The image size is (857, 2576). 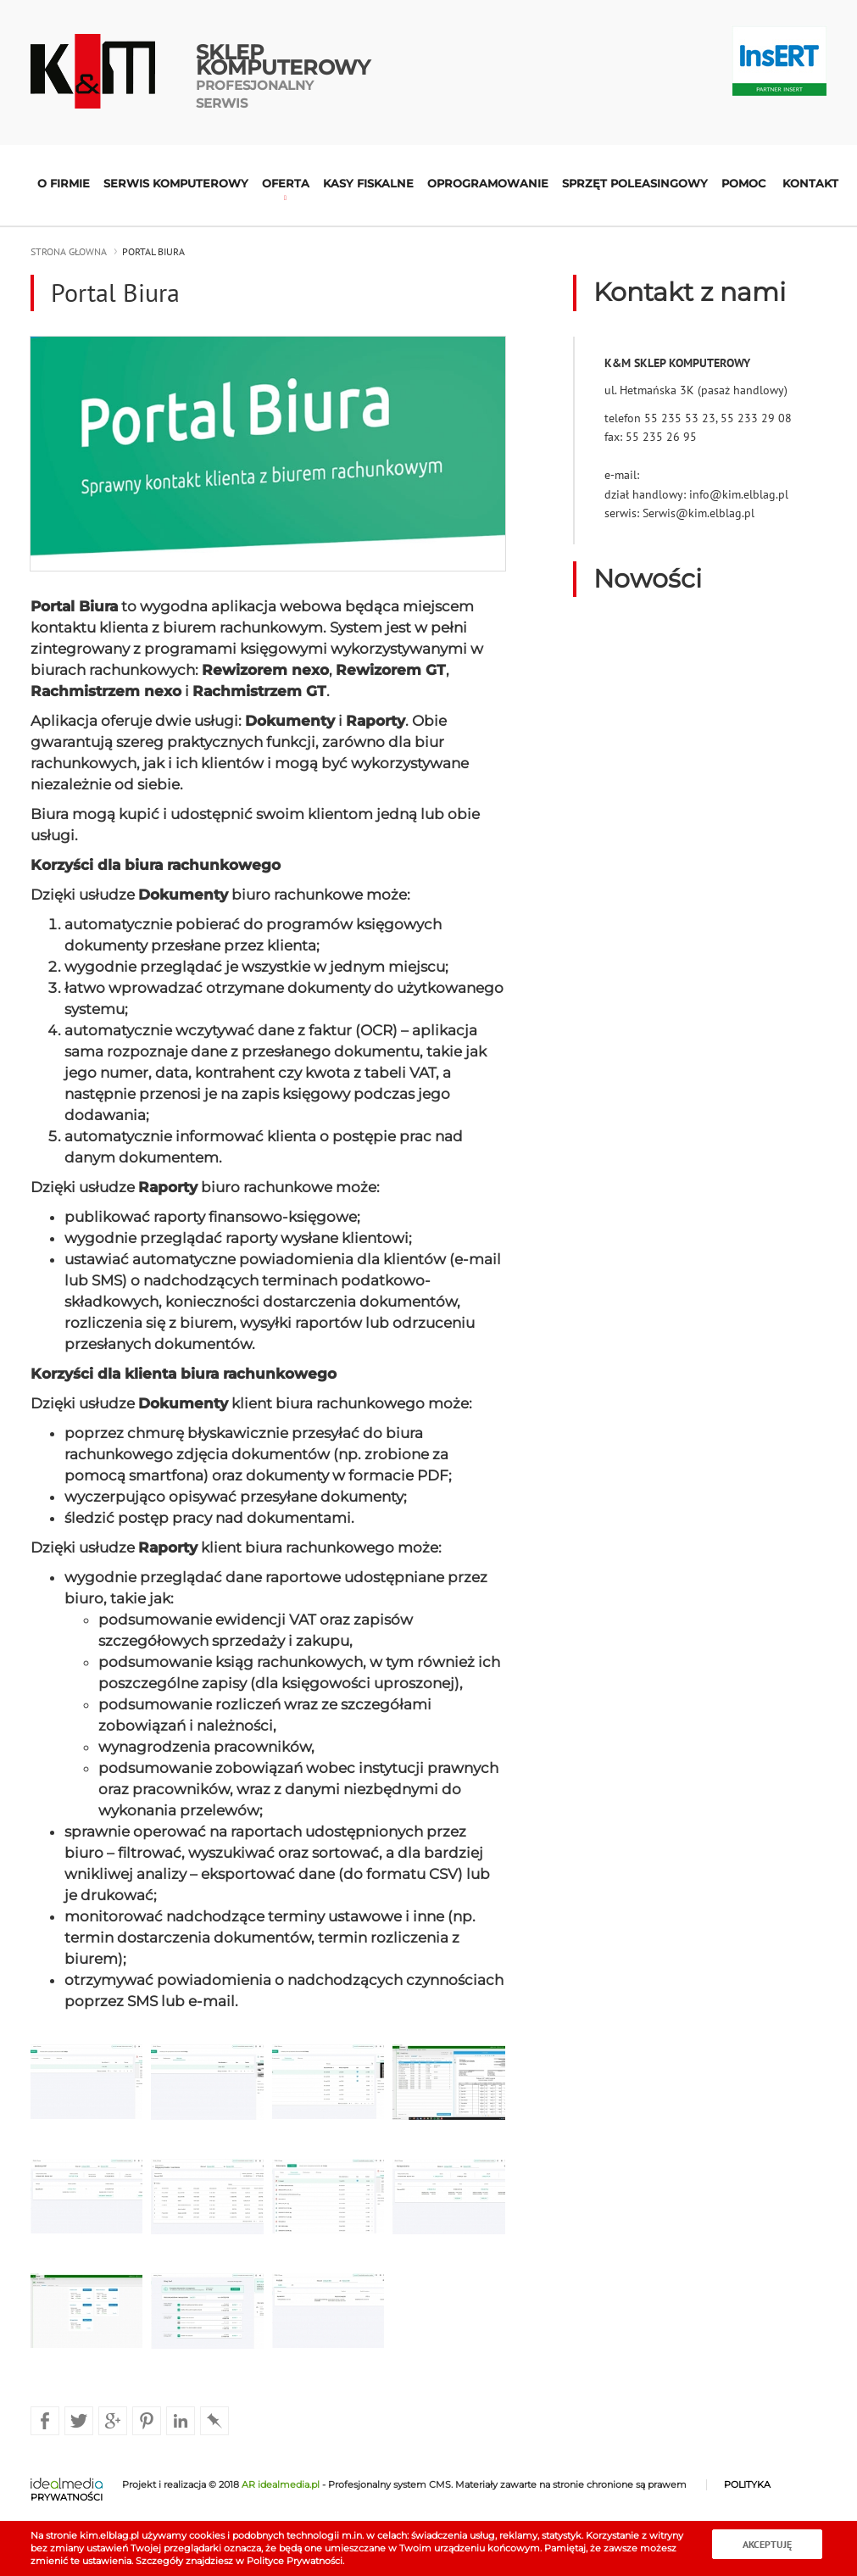 What do you see at coordinates (647, 578) in the screenshot?
I see `Nowości` at bounding box center [647, 578].